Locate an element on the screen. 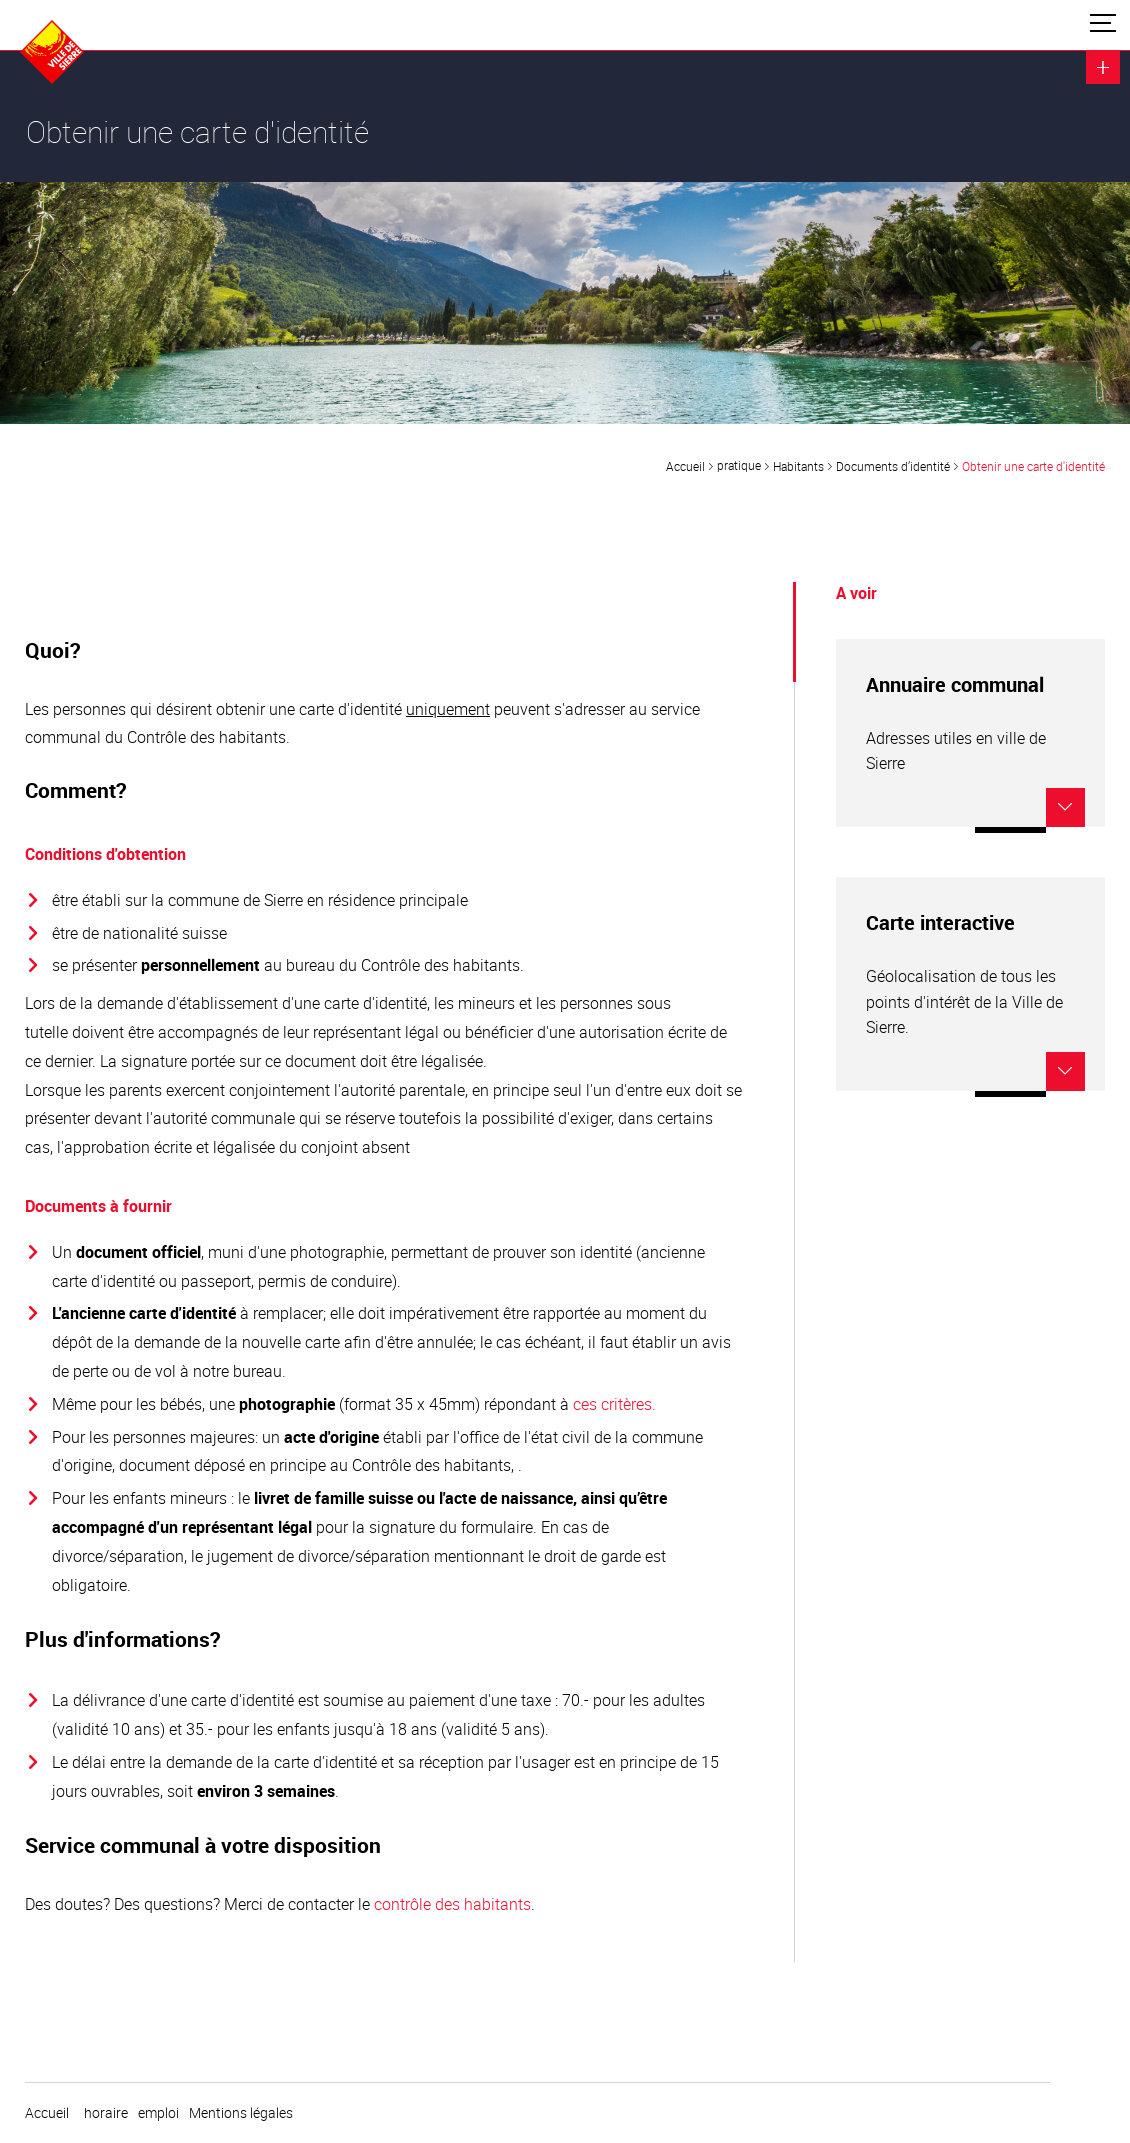 Image resolution: width=1130 pixels, height=2143 pixels. ces critères. is located at coordinates (614, 1404).